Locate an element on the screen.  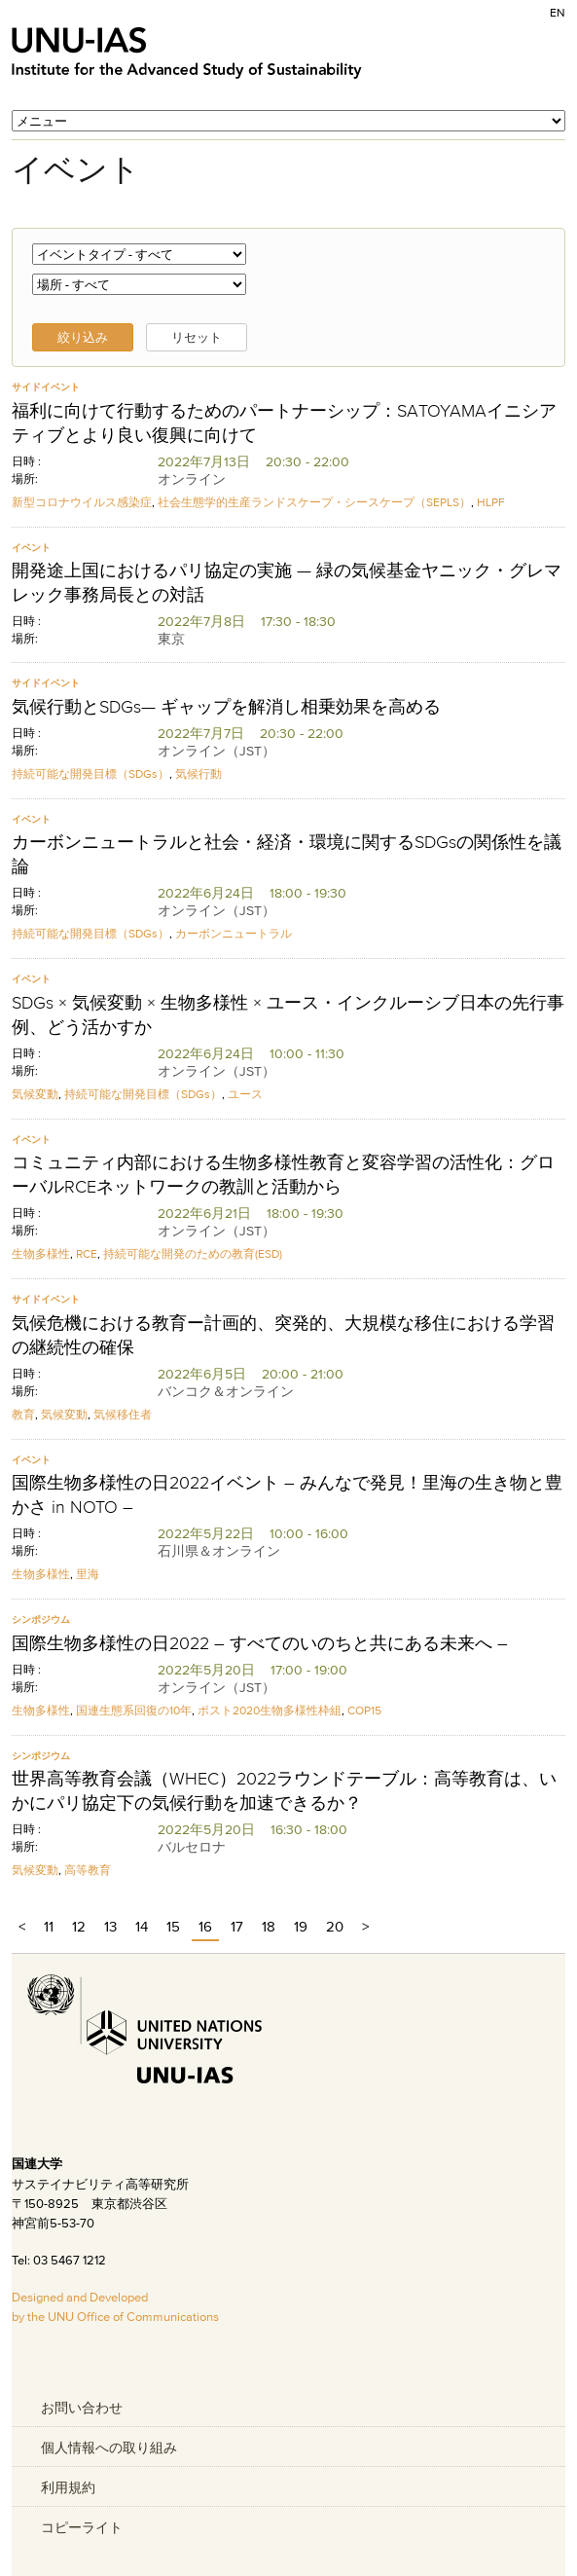
ポスト2020生物多様性枠組 is located at coordinates (270, 1710).